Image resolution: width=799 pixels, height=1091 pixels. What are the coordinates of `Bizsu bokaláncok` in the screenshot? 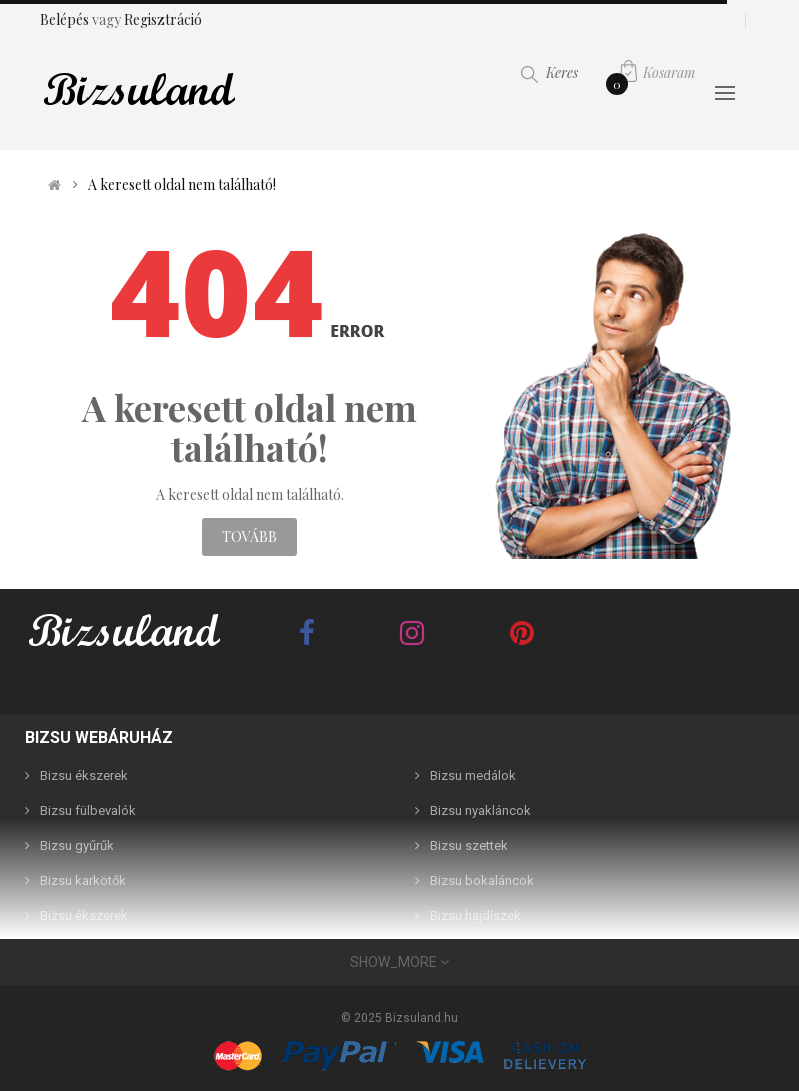 It's located at (482, 880).